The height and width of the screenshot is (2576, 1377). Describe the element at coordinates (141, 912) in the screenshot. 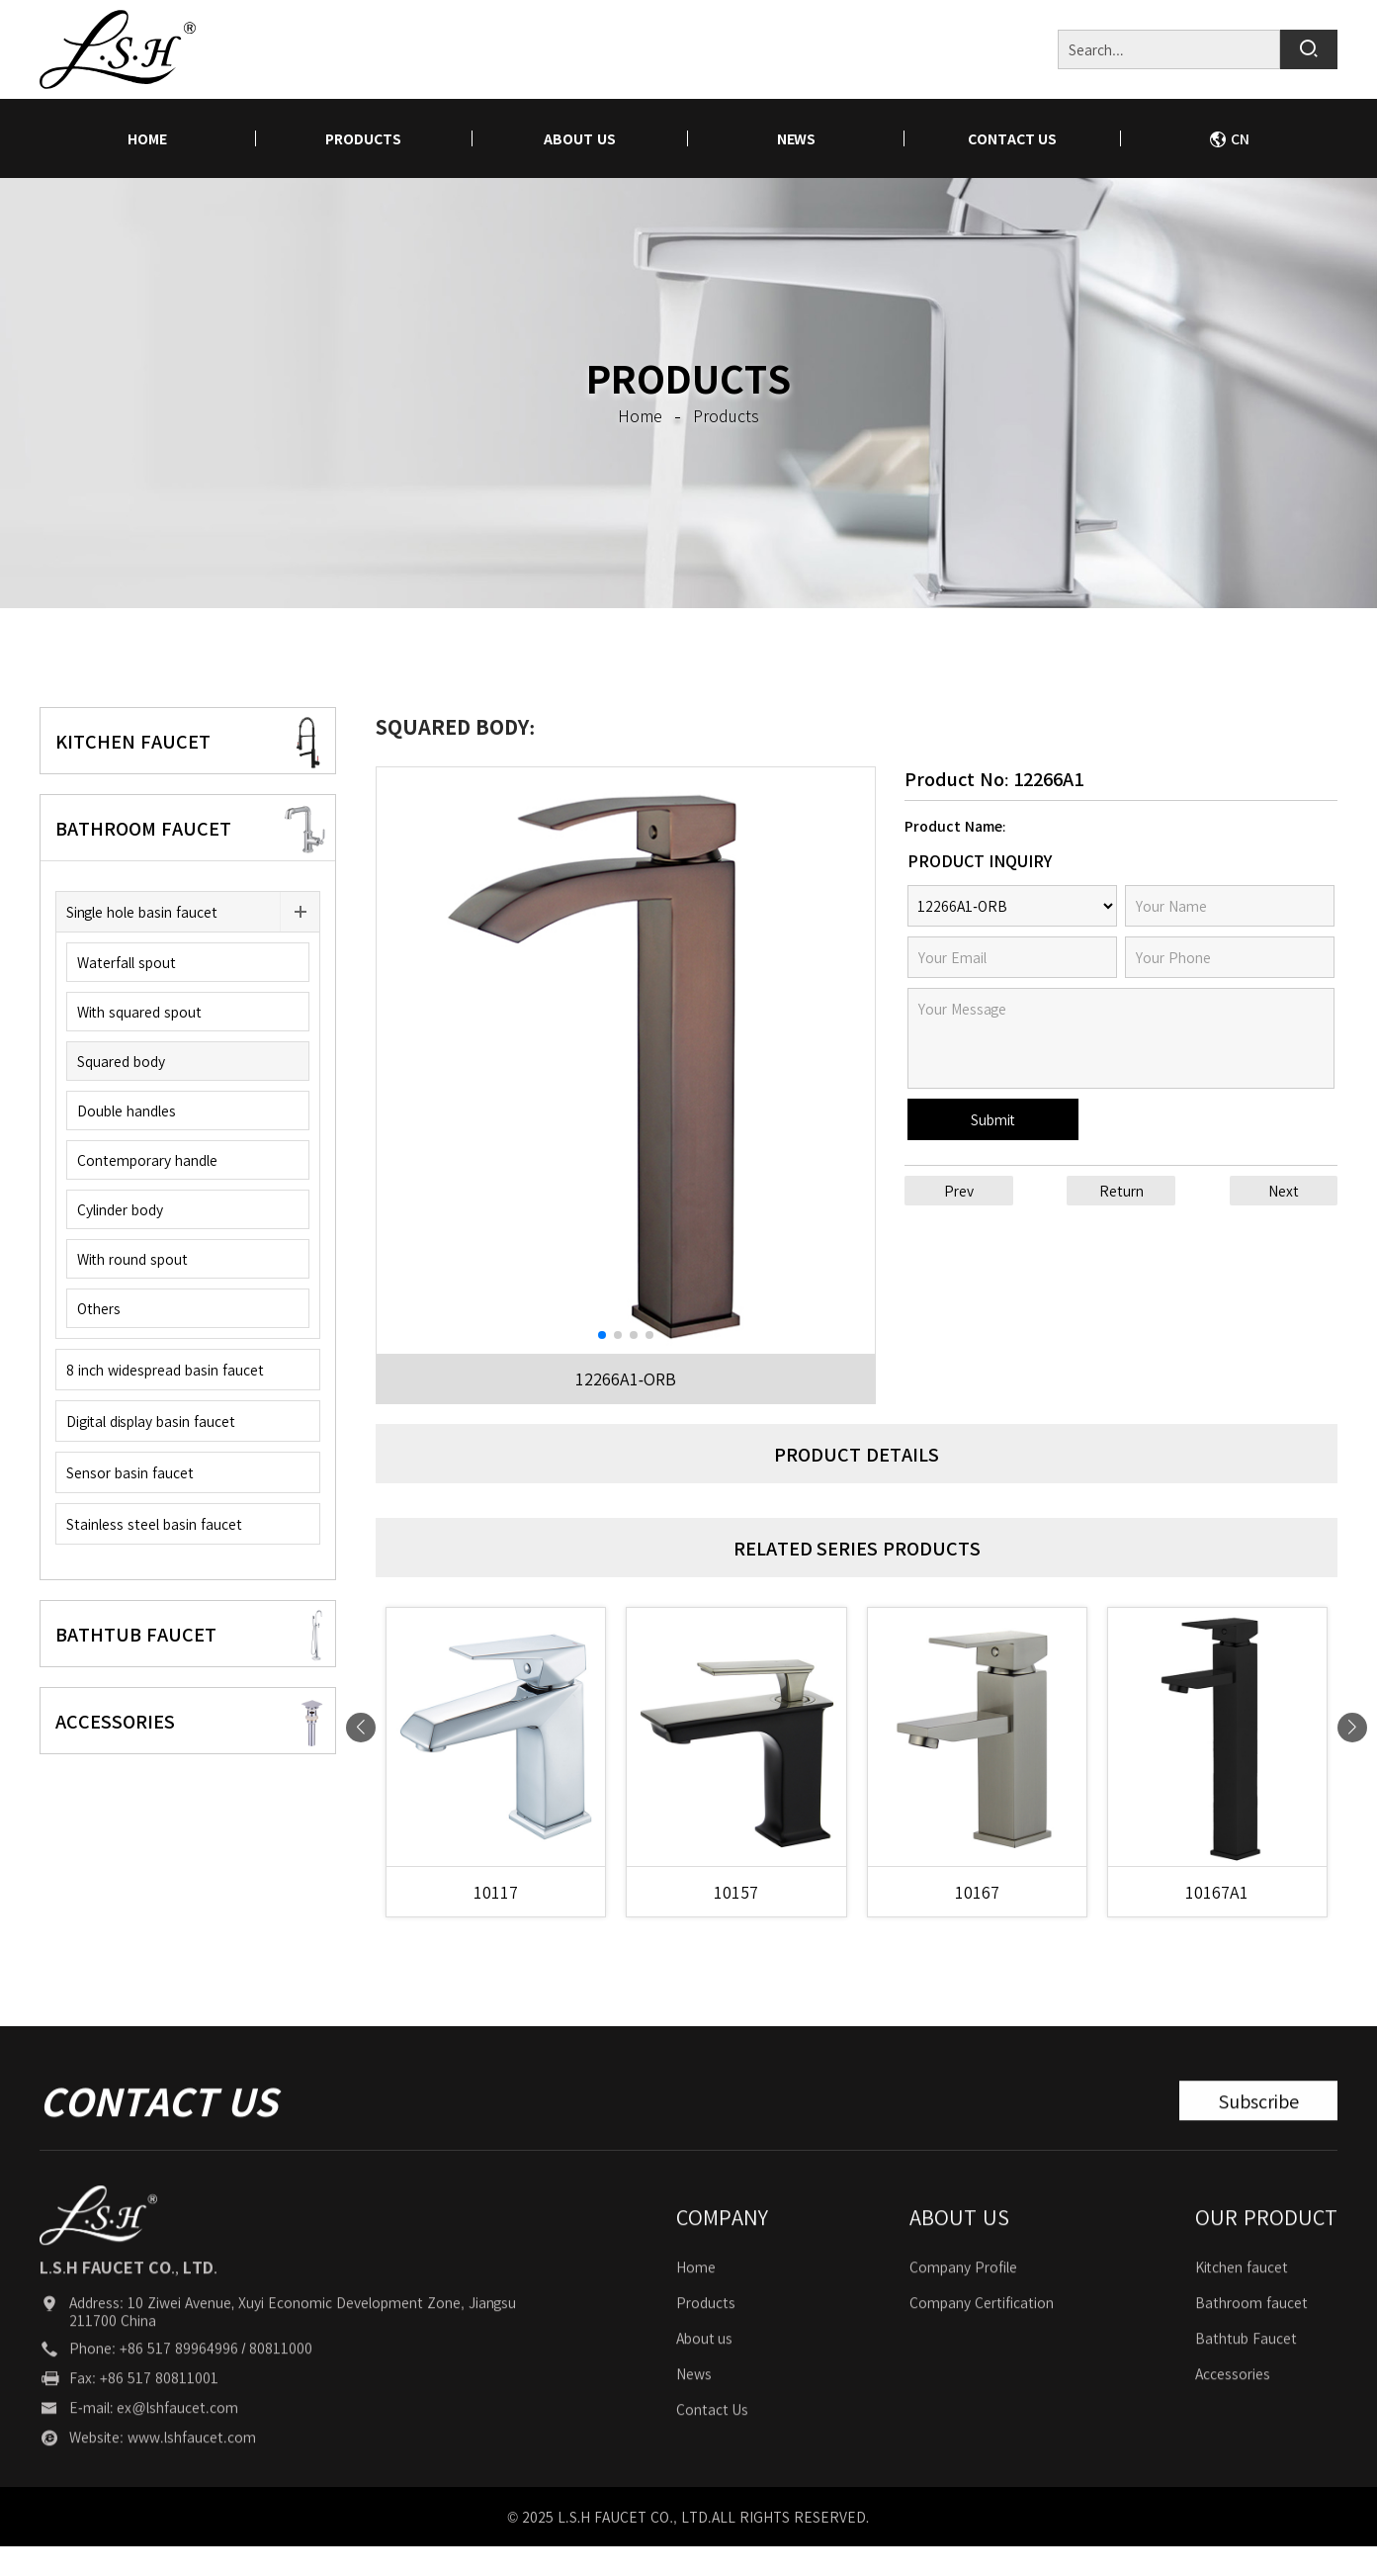

I see `Single hole basin faucet` at that location.